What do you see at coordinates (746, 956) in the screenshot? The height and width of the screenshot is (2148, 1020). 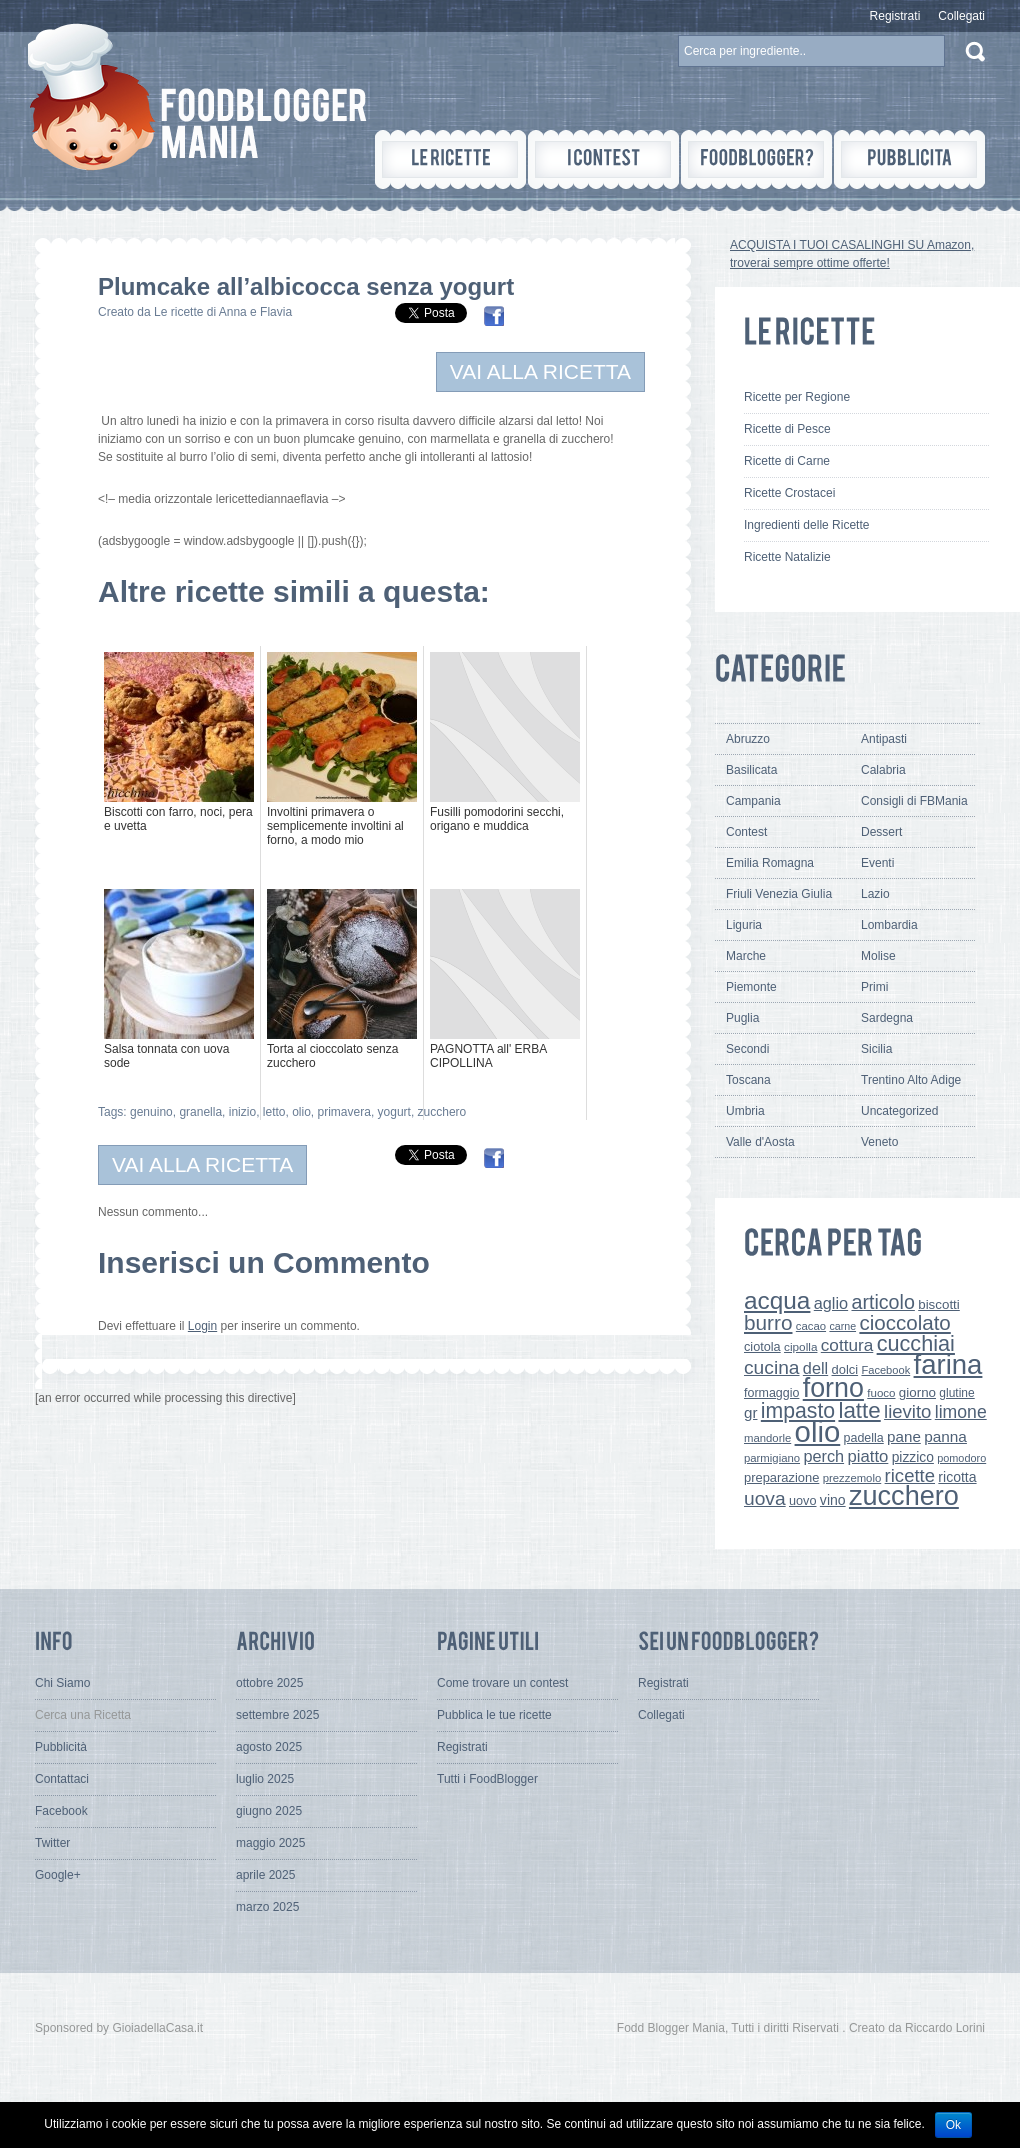 I see `Marche` at bounding box center [746, 956].